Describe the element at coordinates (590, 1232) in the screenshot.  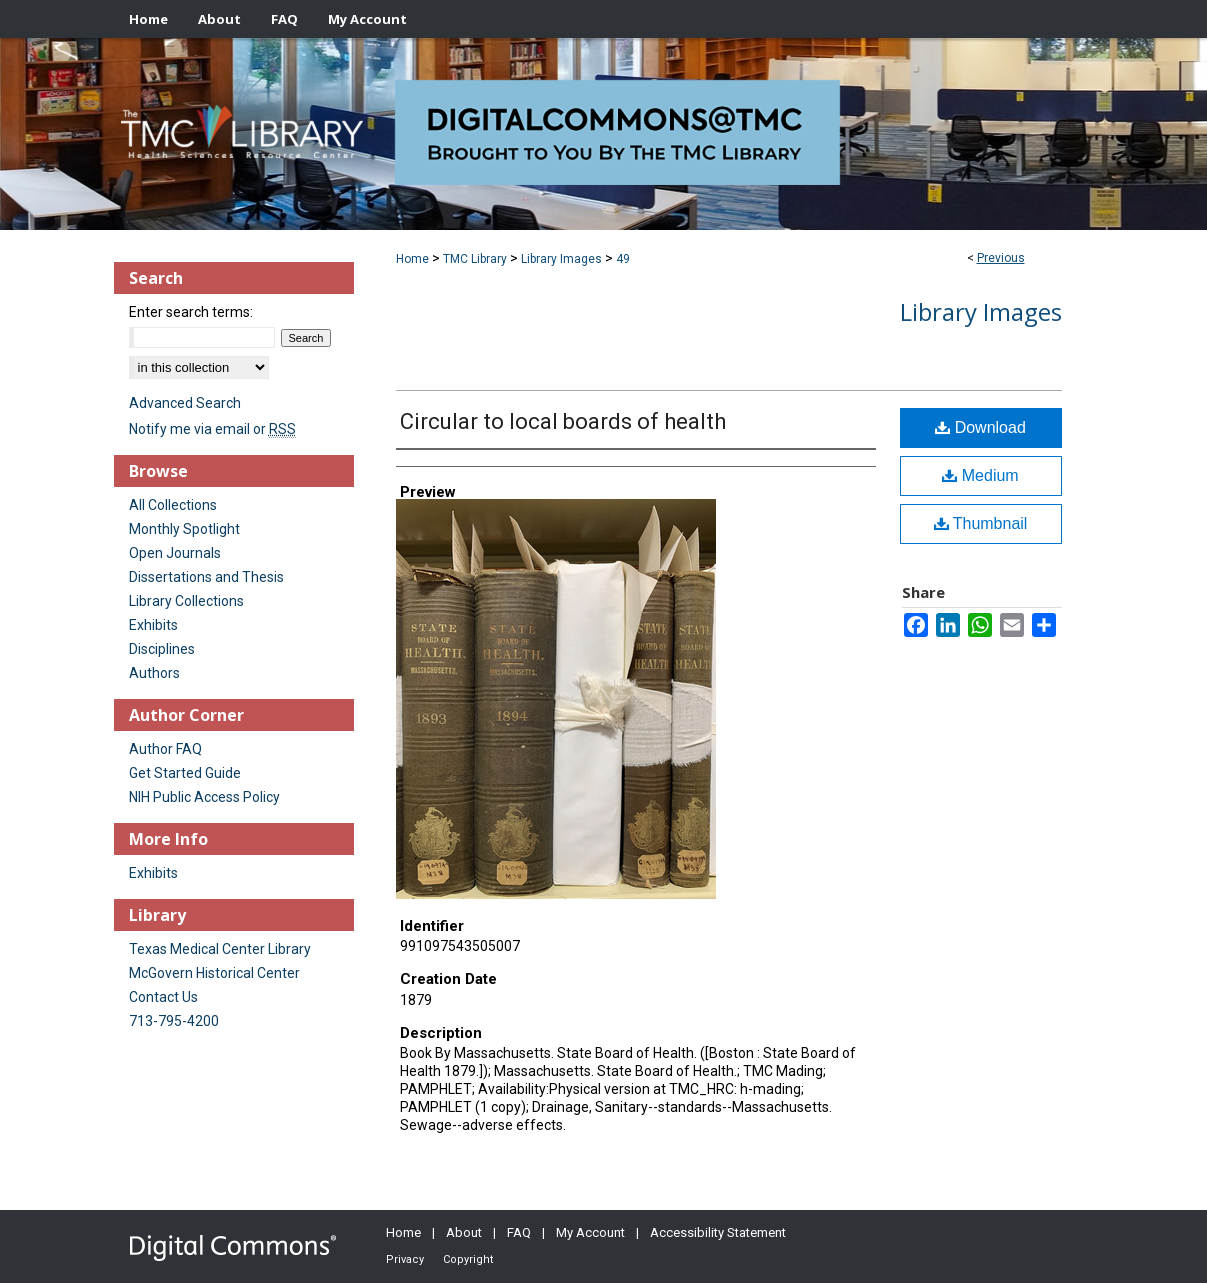
I see `My Account` at that location.